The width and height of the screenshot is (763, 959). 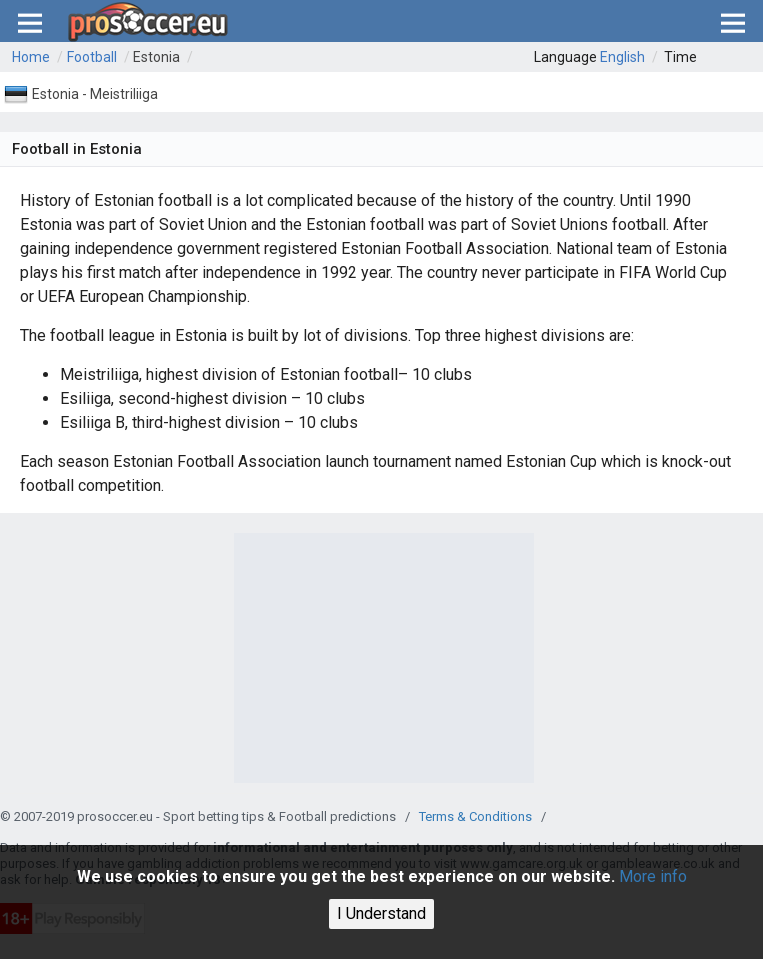 What do you see at coordinates (381, 913) in the screenshot?
I see `I Understand` at bounding box center [381, 913].